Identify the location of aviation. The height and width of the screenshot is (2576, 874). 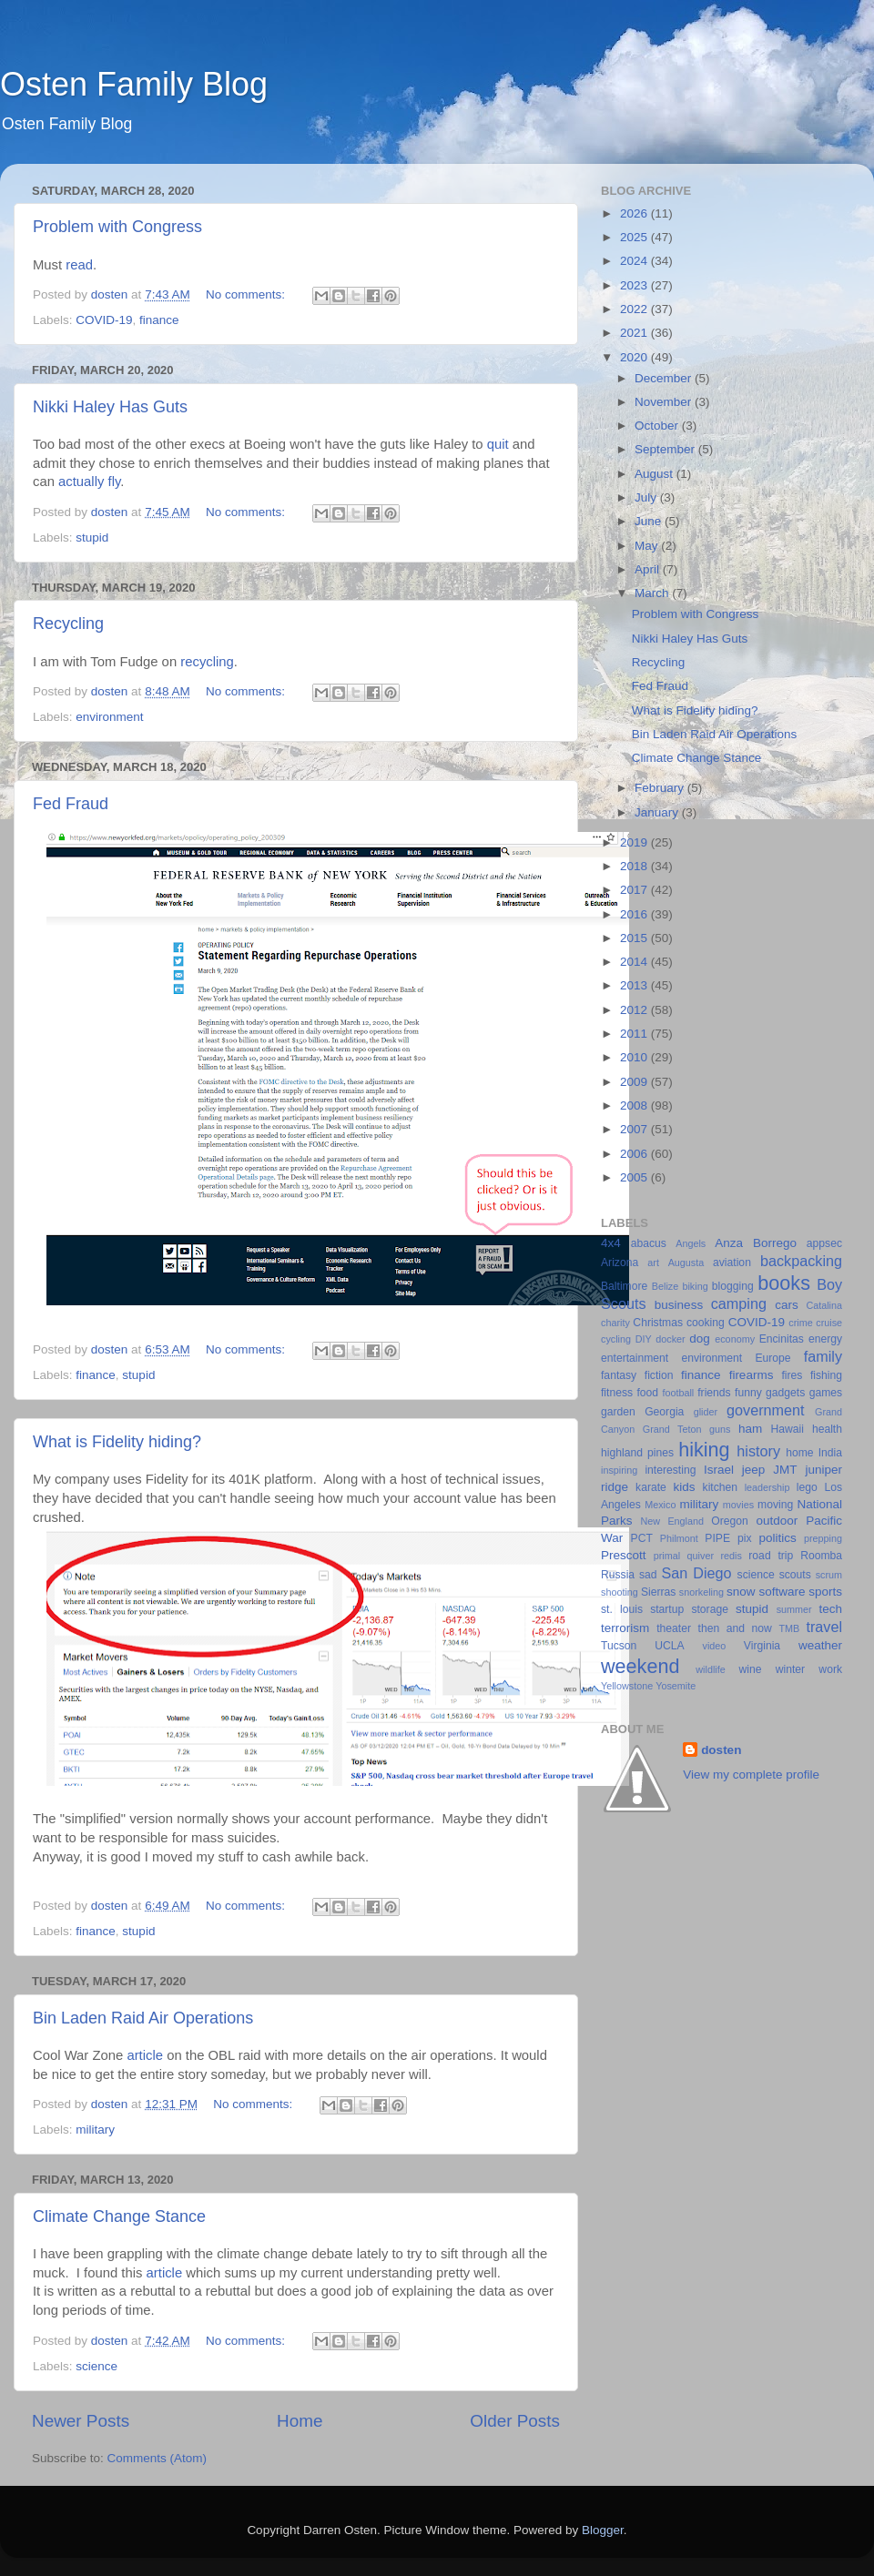
(732, 1262).